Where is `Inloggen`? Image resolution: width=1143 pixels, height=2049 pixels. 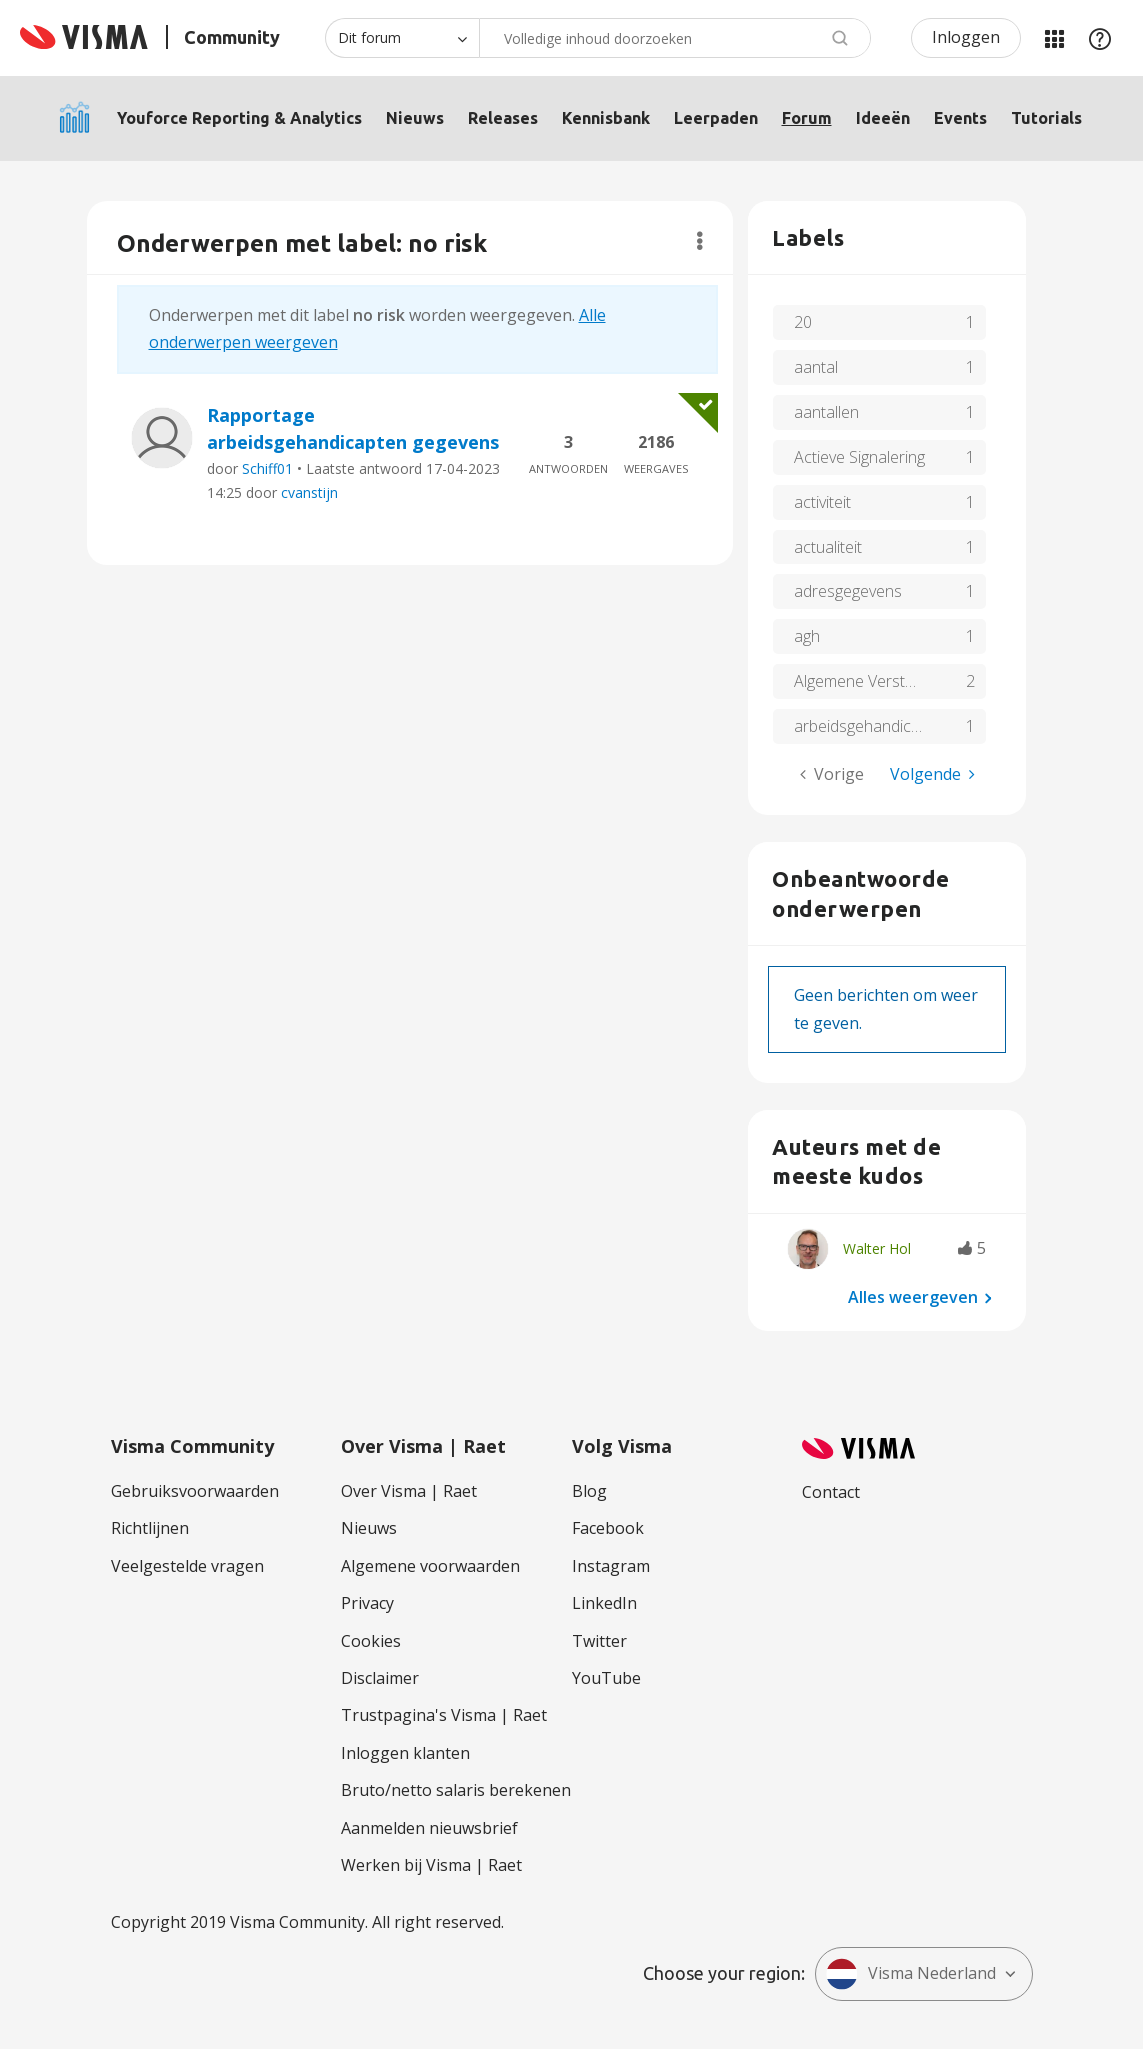
Inloggen is located at coordinates (966, 37).